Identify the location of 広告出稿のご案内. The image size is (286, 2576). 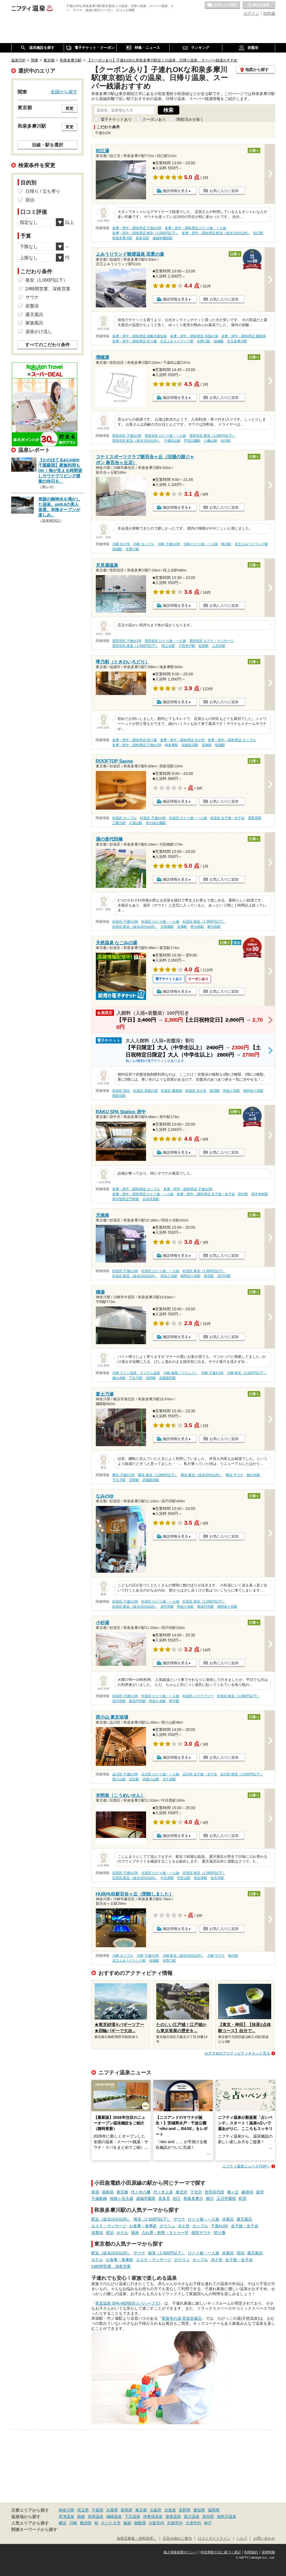
(177, 2539).